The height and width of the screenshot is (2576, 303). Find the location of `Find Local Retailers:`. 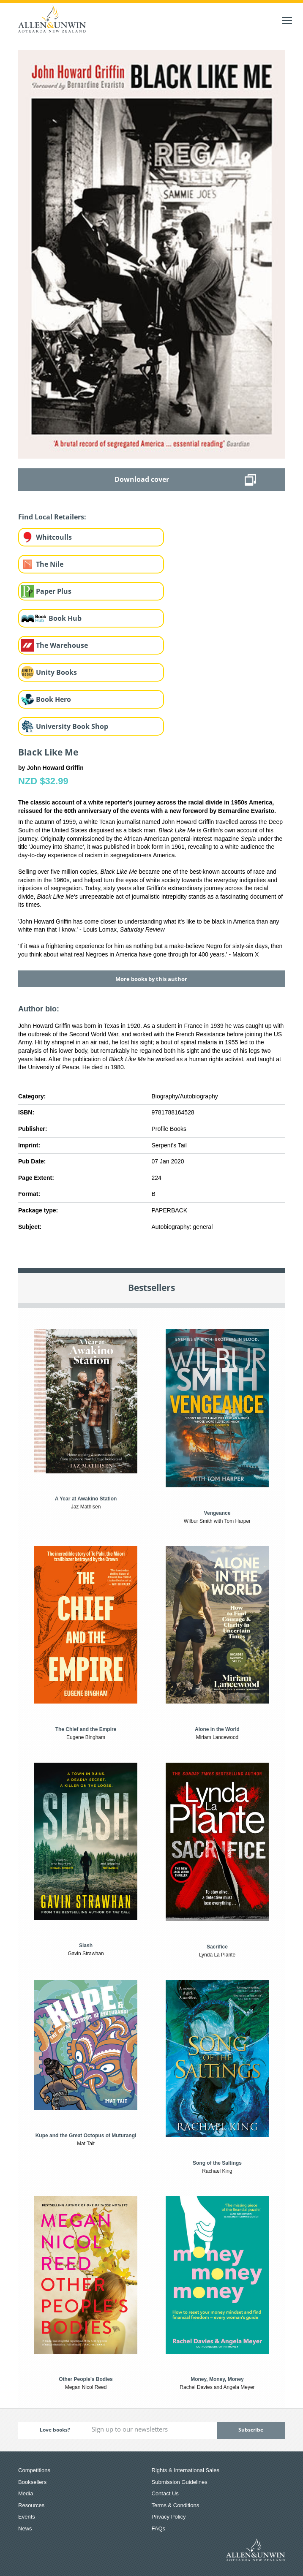

Find Local Retailers: is located at coordinates (52, 517).